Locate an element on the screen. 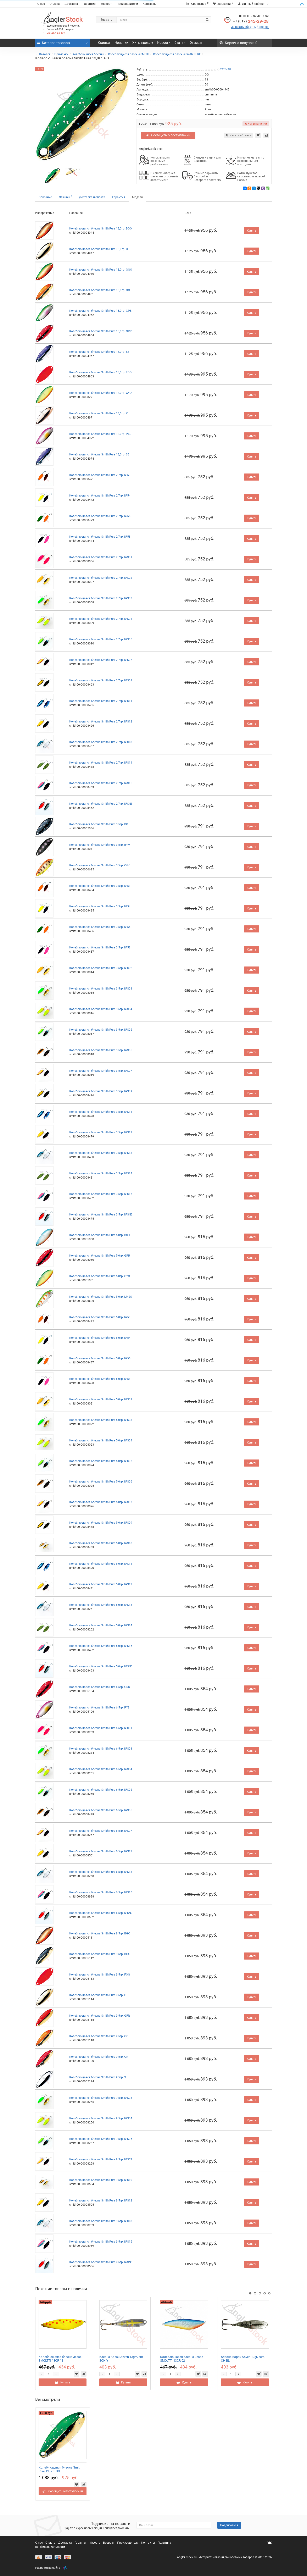 The height and width of the screenshot is (2576, 307). Колеблющаяся блесна Smith Pure 2,7гр. №S01 is located at coordinates (100, 557).